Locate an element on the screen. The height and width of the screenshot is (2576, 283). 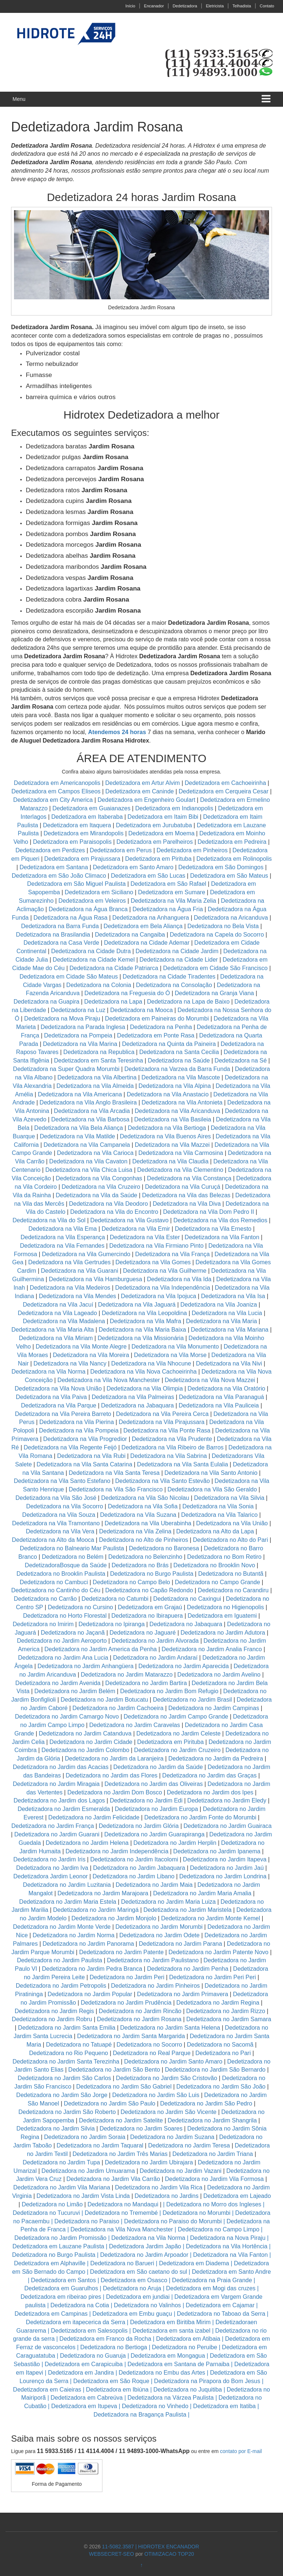
Dedetizadora na Vila Monte Alegre is located at coordinates (81, 1346).